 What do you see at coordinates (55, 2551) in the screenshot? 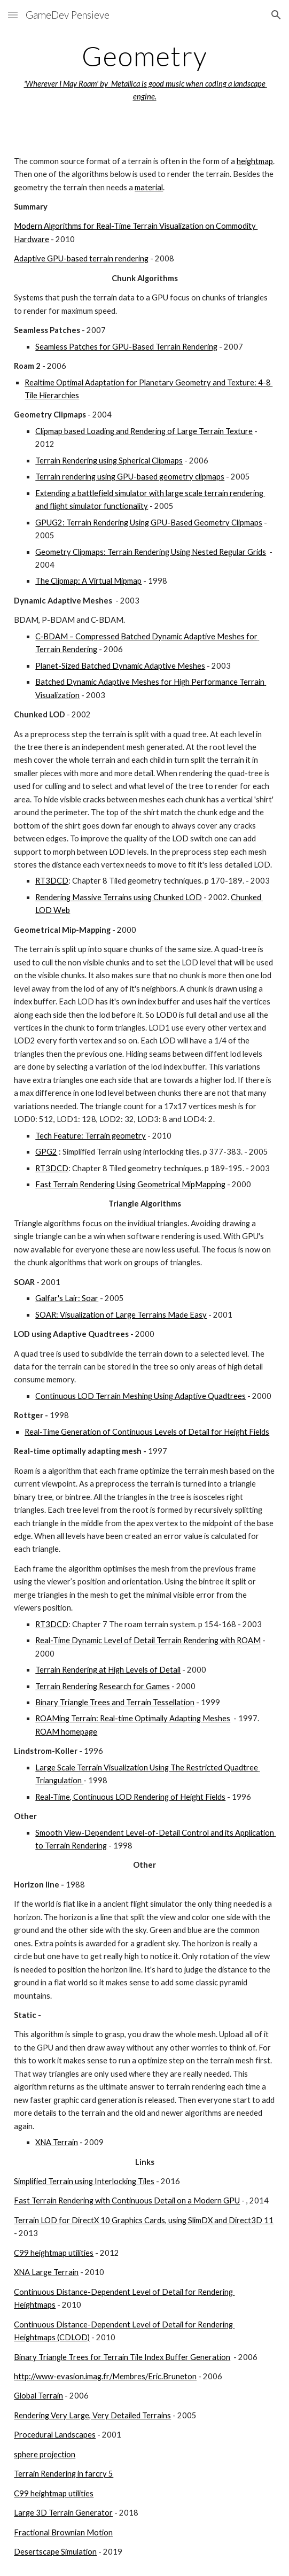
I see `Desertscape Simulation` at bounding box center [55, 2551].